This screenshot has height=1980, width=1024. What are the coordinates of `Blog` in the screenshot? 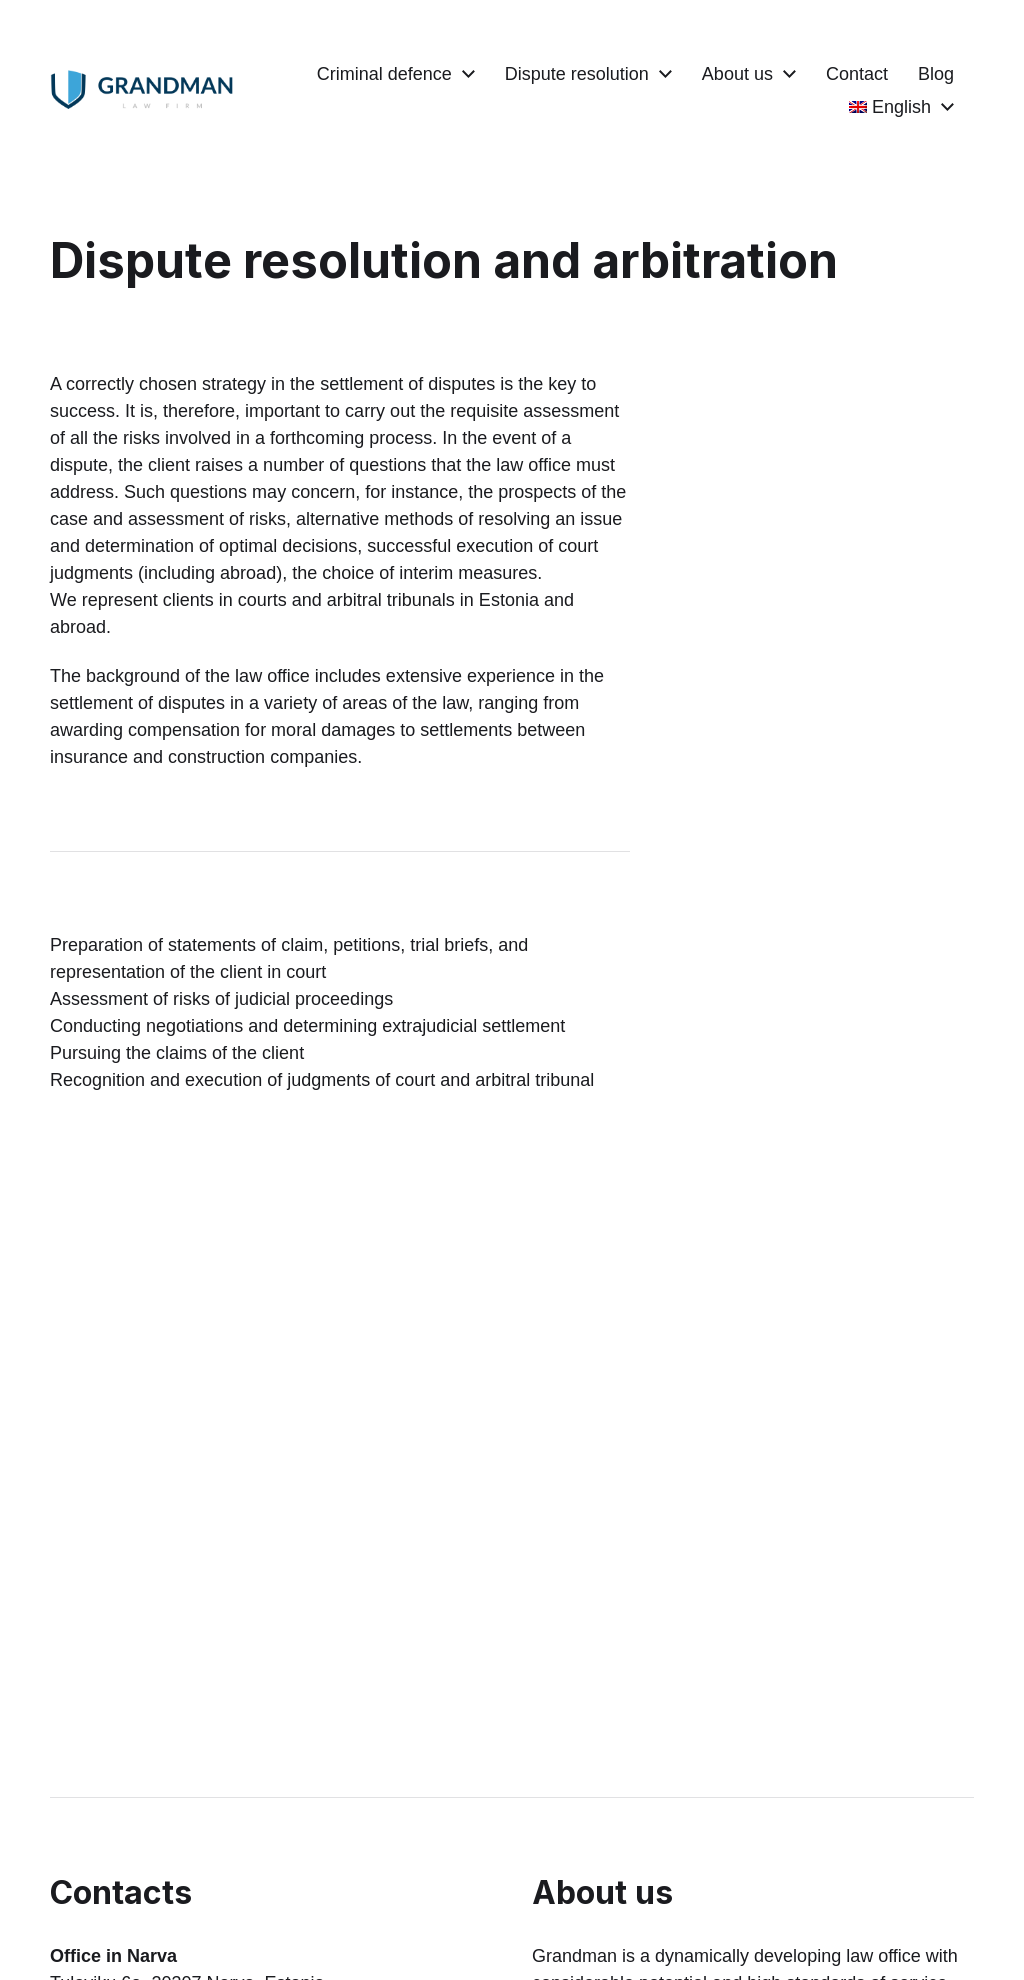 It's located at (801, 107).